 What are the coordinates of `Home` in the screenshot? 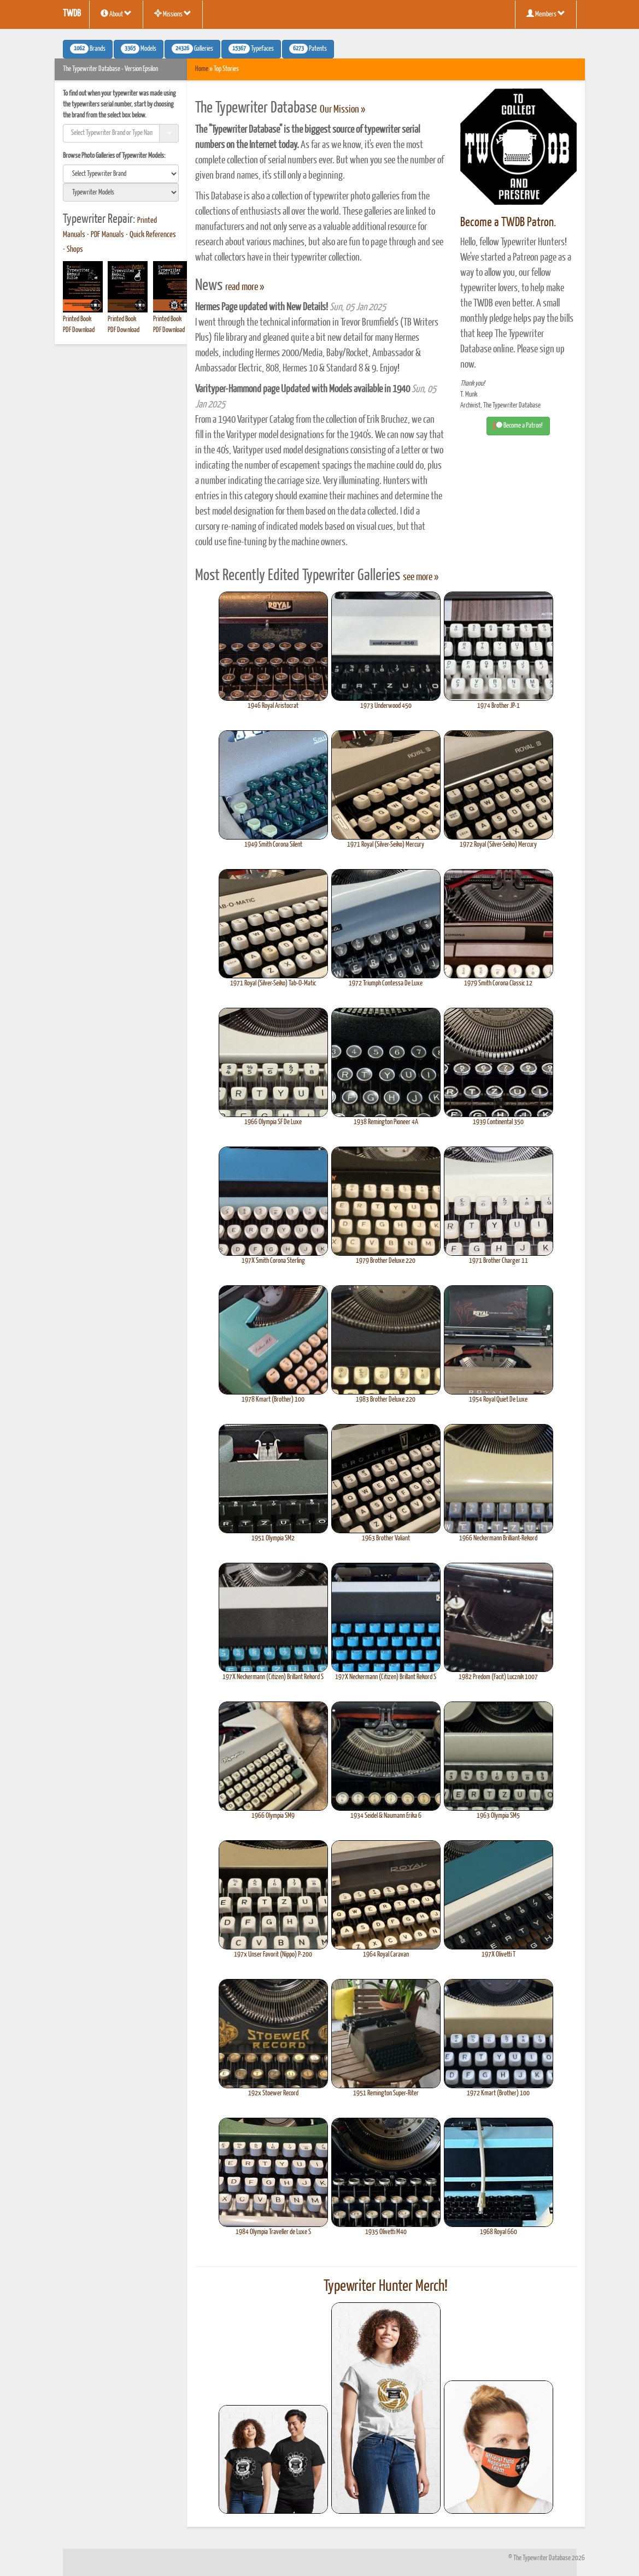 It's located at (201, 69).